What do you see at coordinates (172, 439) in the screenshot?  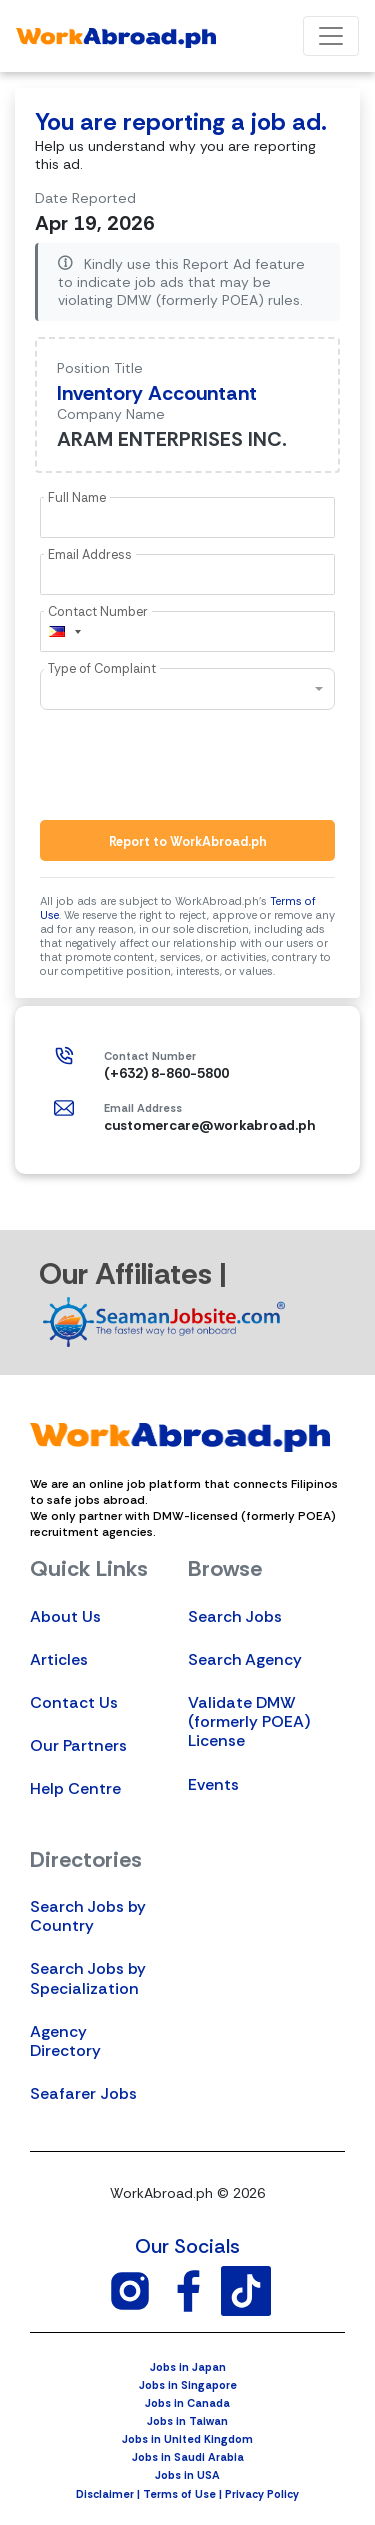 I see `ARAM ENTERPRISES INC.` at bounding box center [172, 439].